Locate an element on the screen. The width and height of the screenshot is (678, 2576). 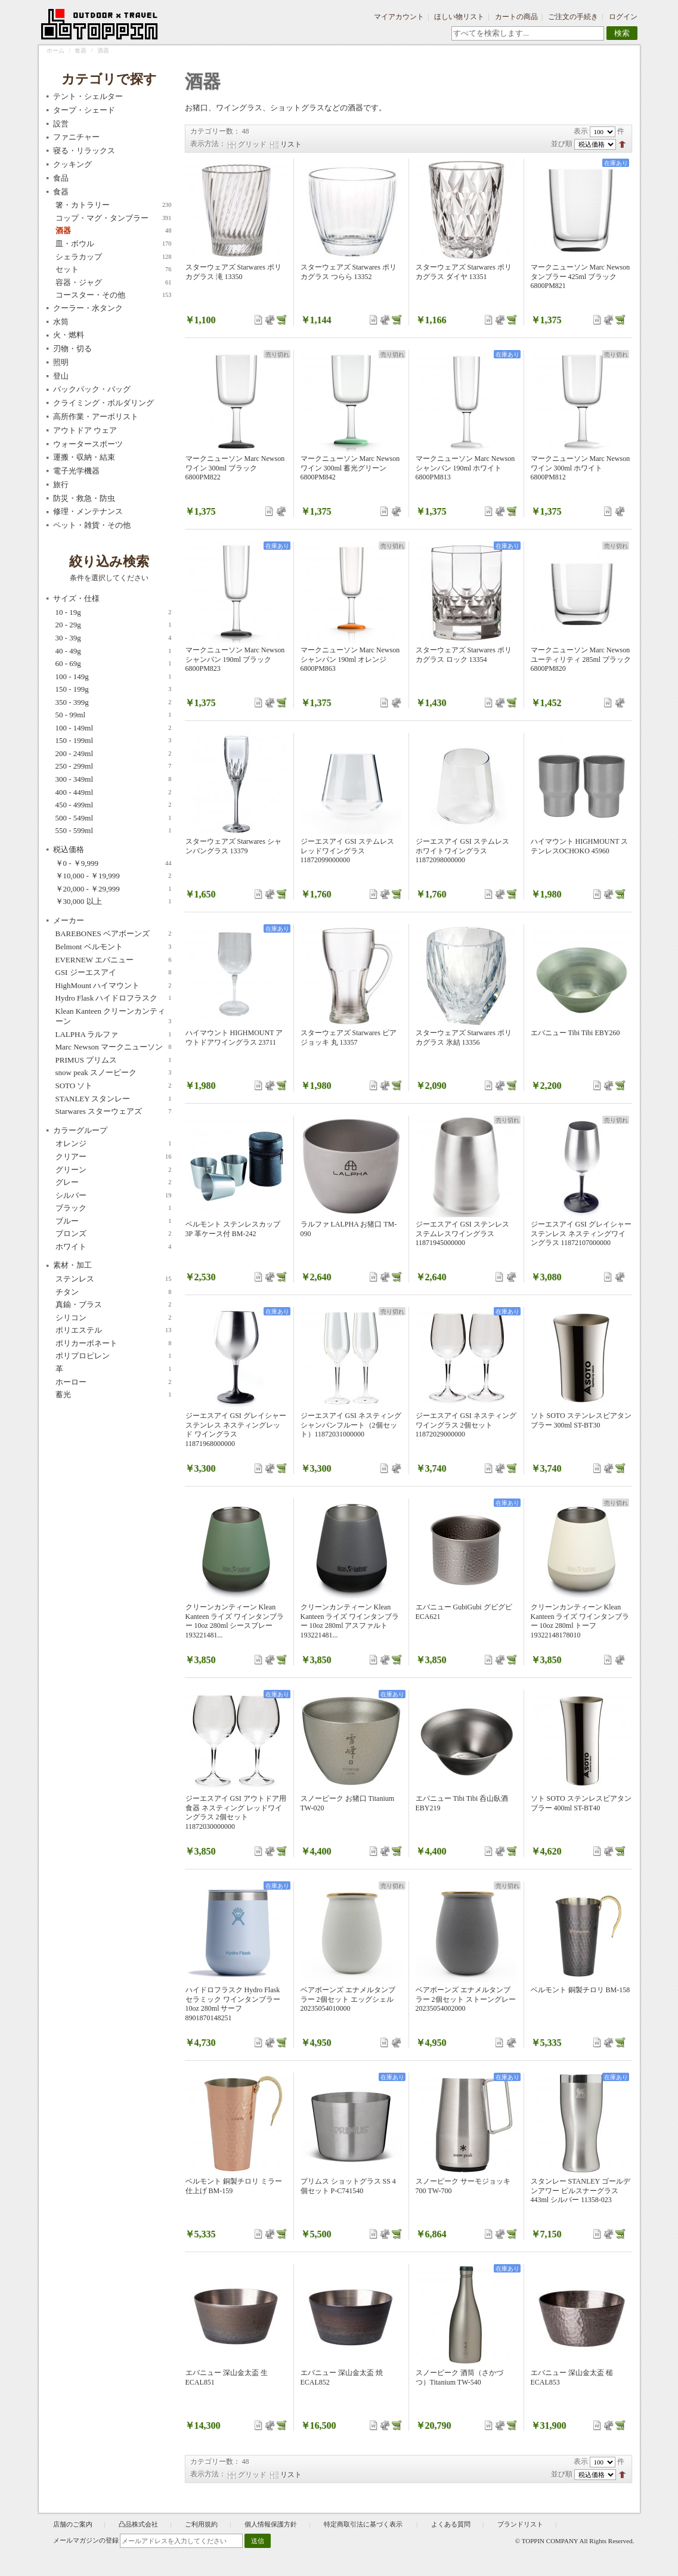
20 - 29g is located at coordinates (113, 625).